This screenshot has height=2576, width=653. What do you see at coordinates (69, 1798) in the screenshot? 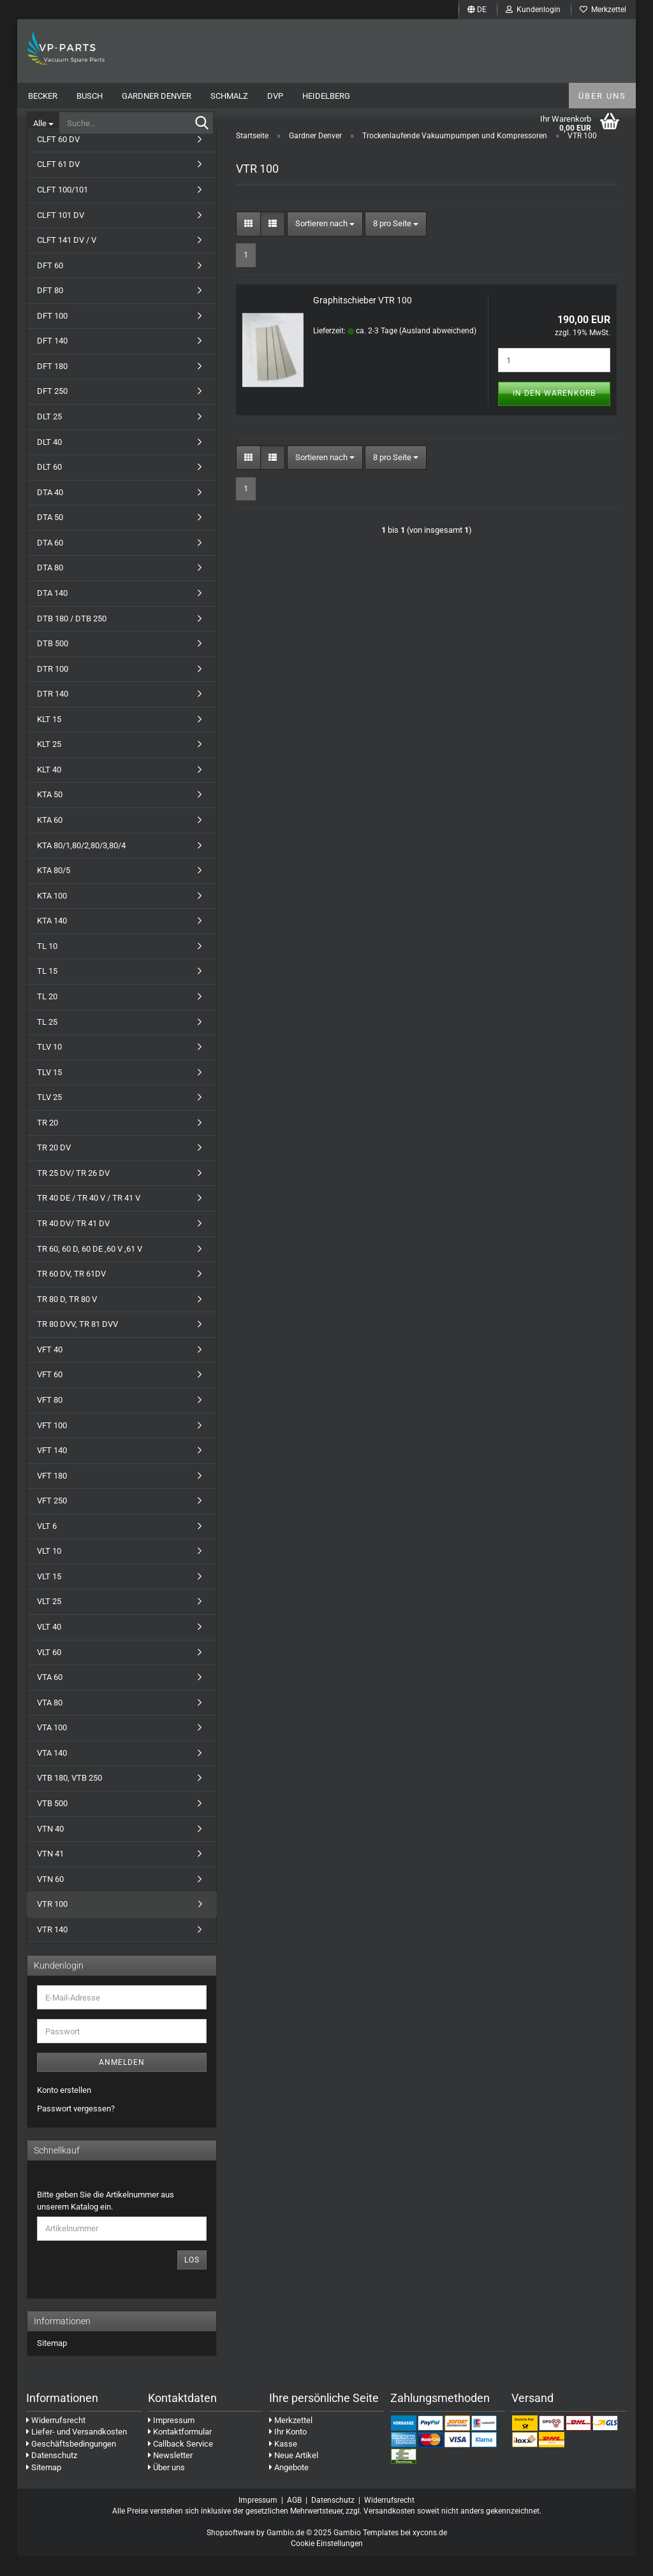
I see `VTB 180, VTB 250` at bounding box center [69, 1798].